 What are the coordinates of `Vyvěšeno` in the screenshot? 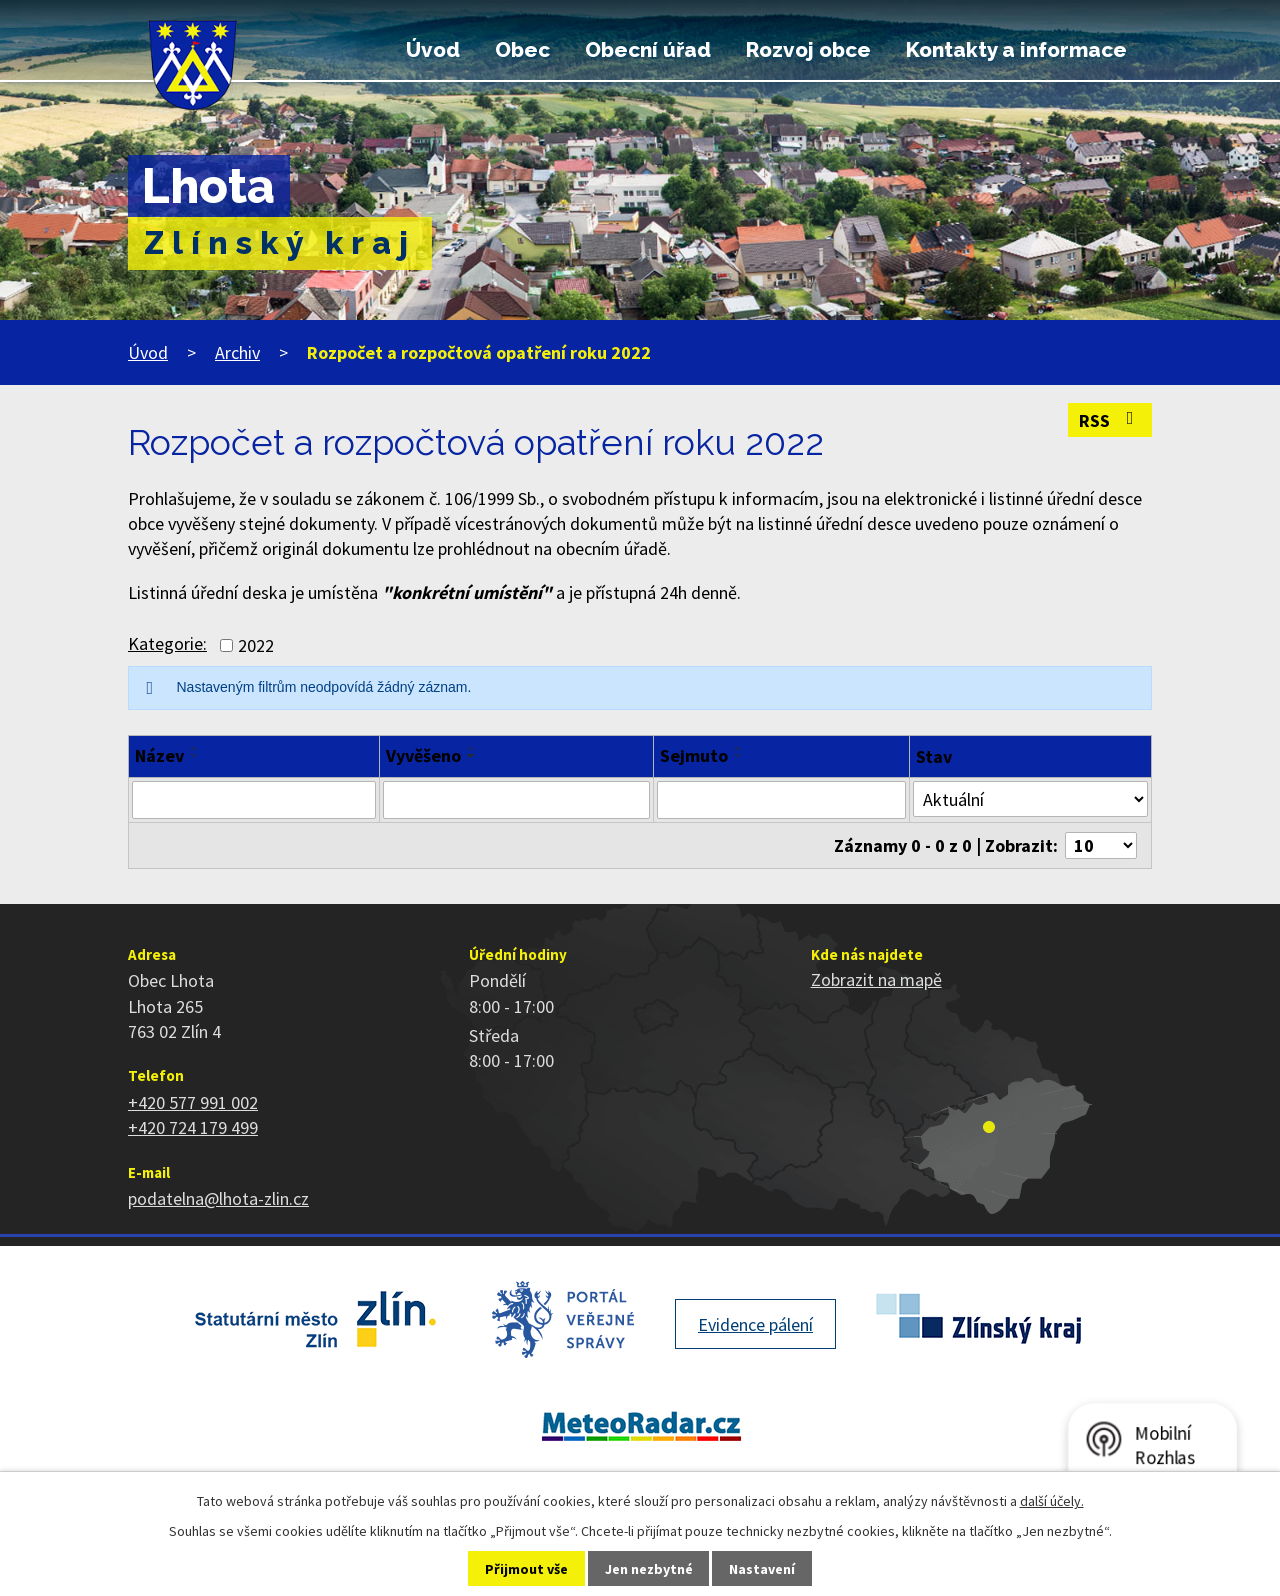 It's located at (423, 755).